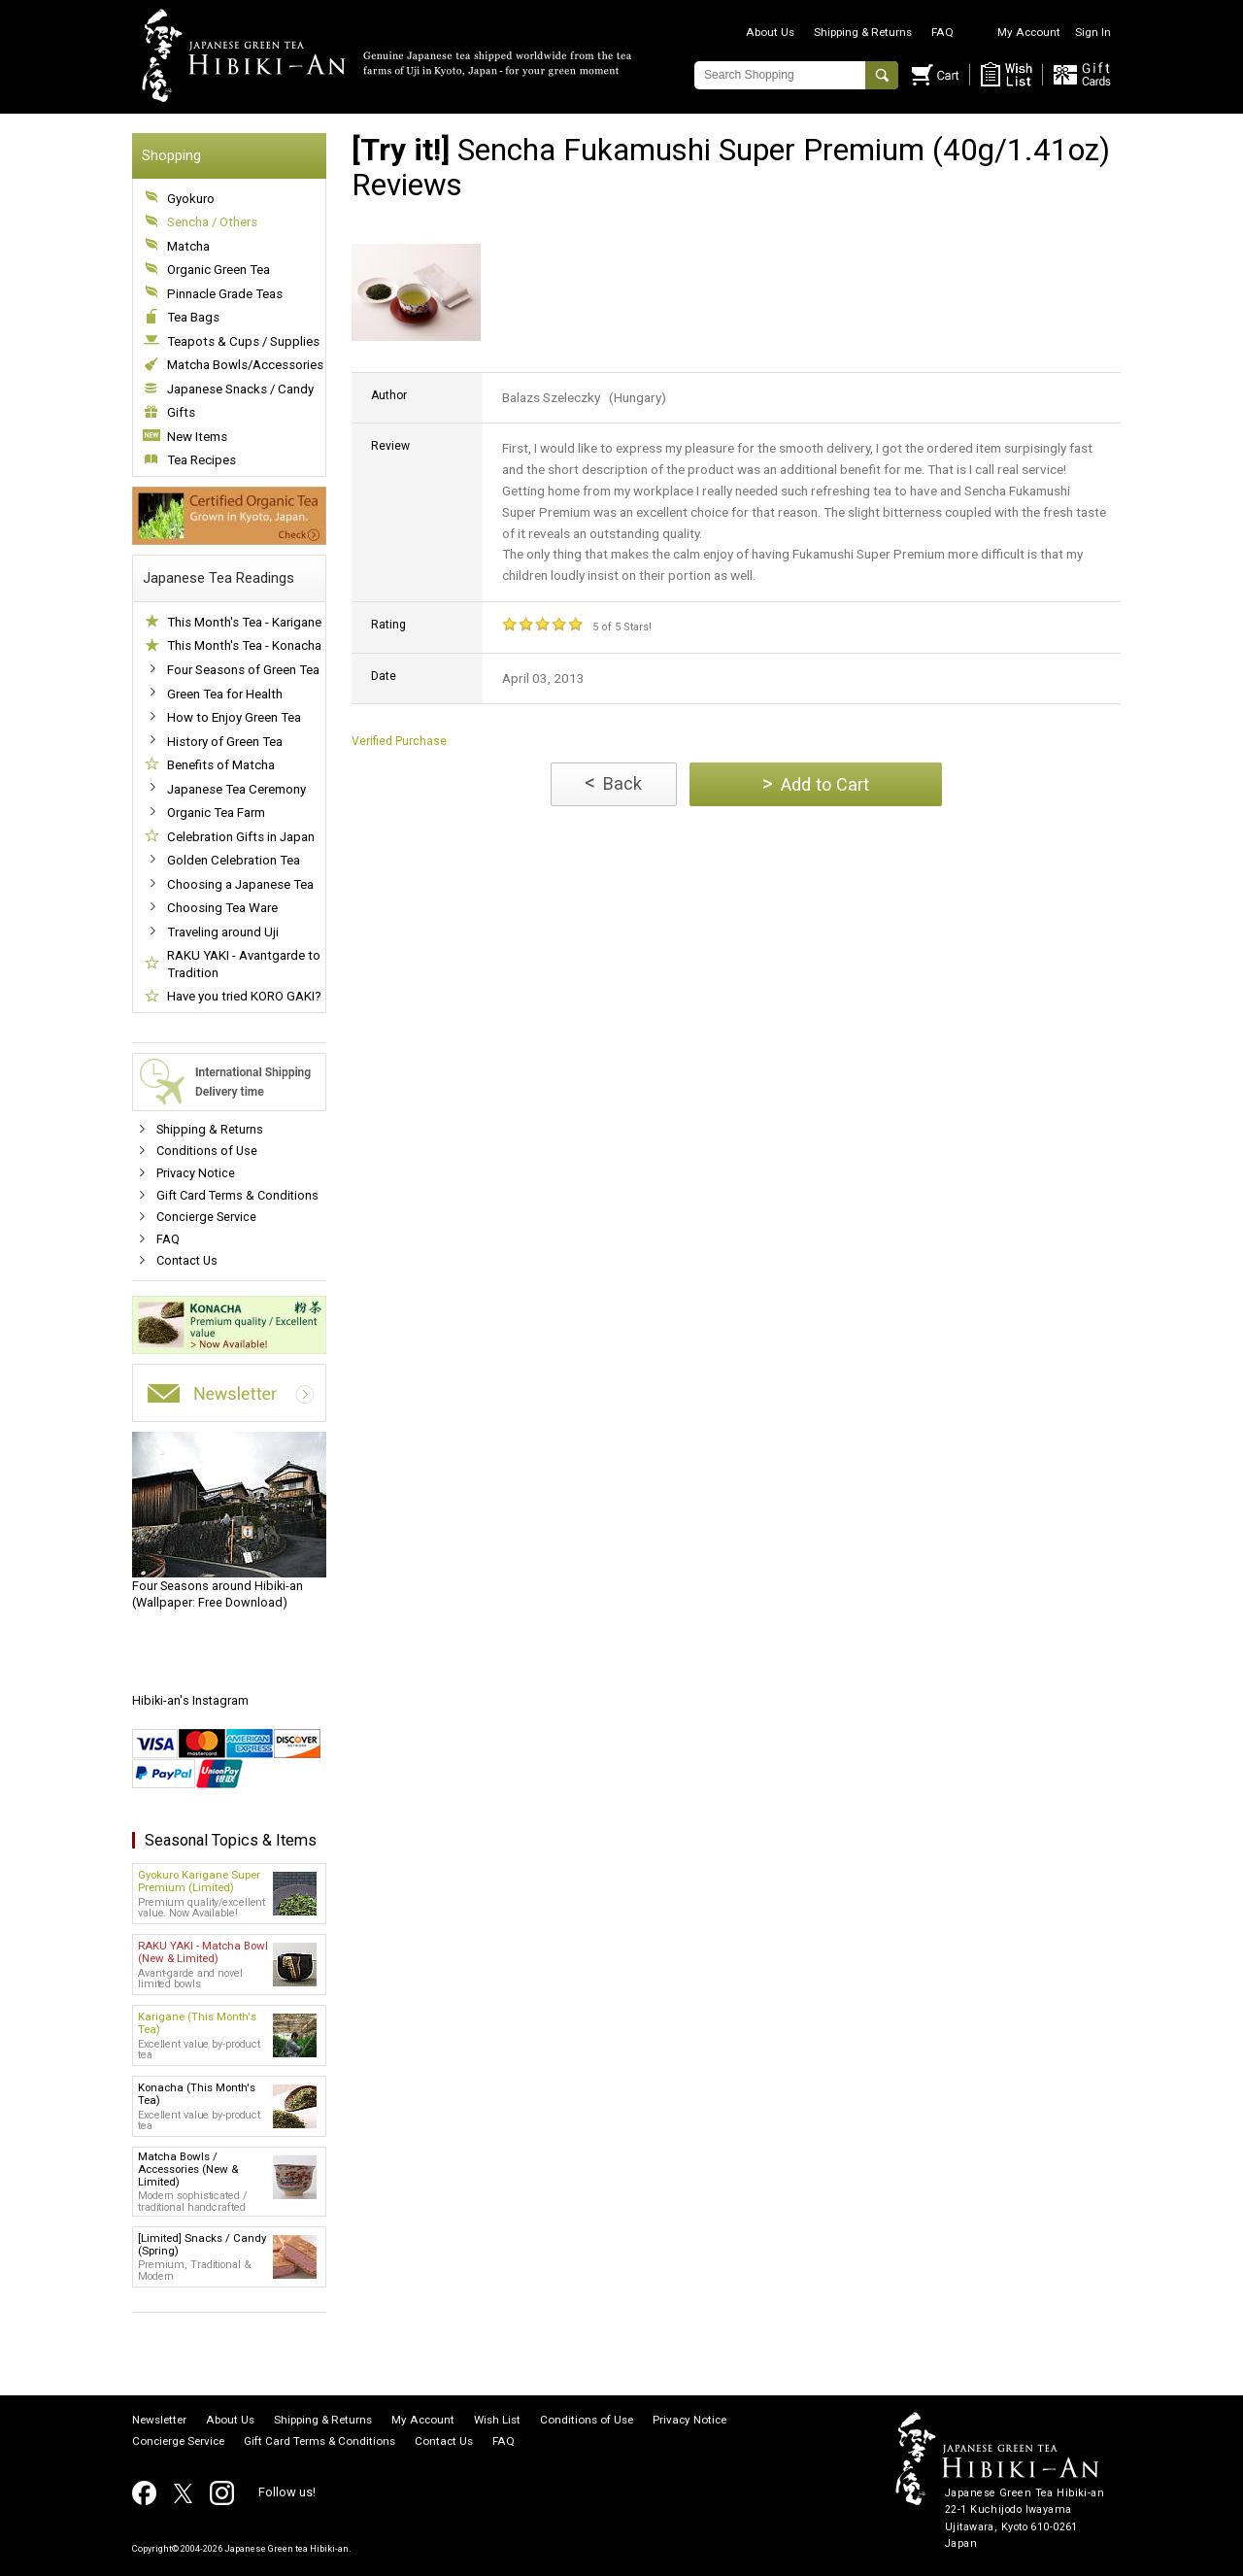  I want to click on Back, so click(613, 782).